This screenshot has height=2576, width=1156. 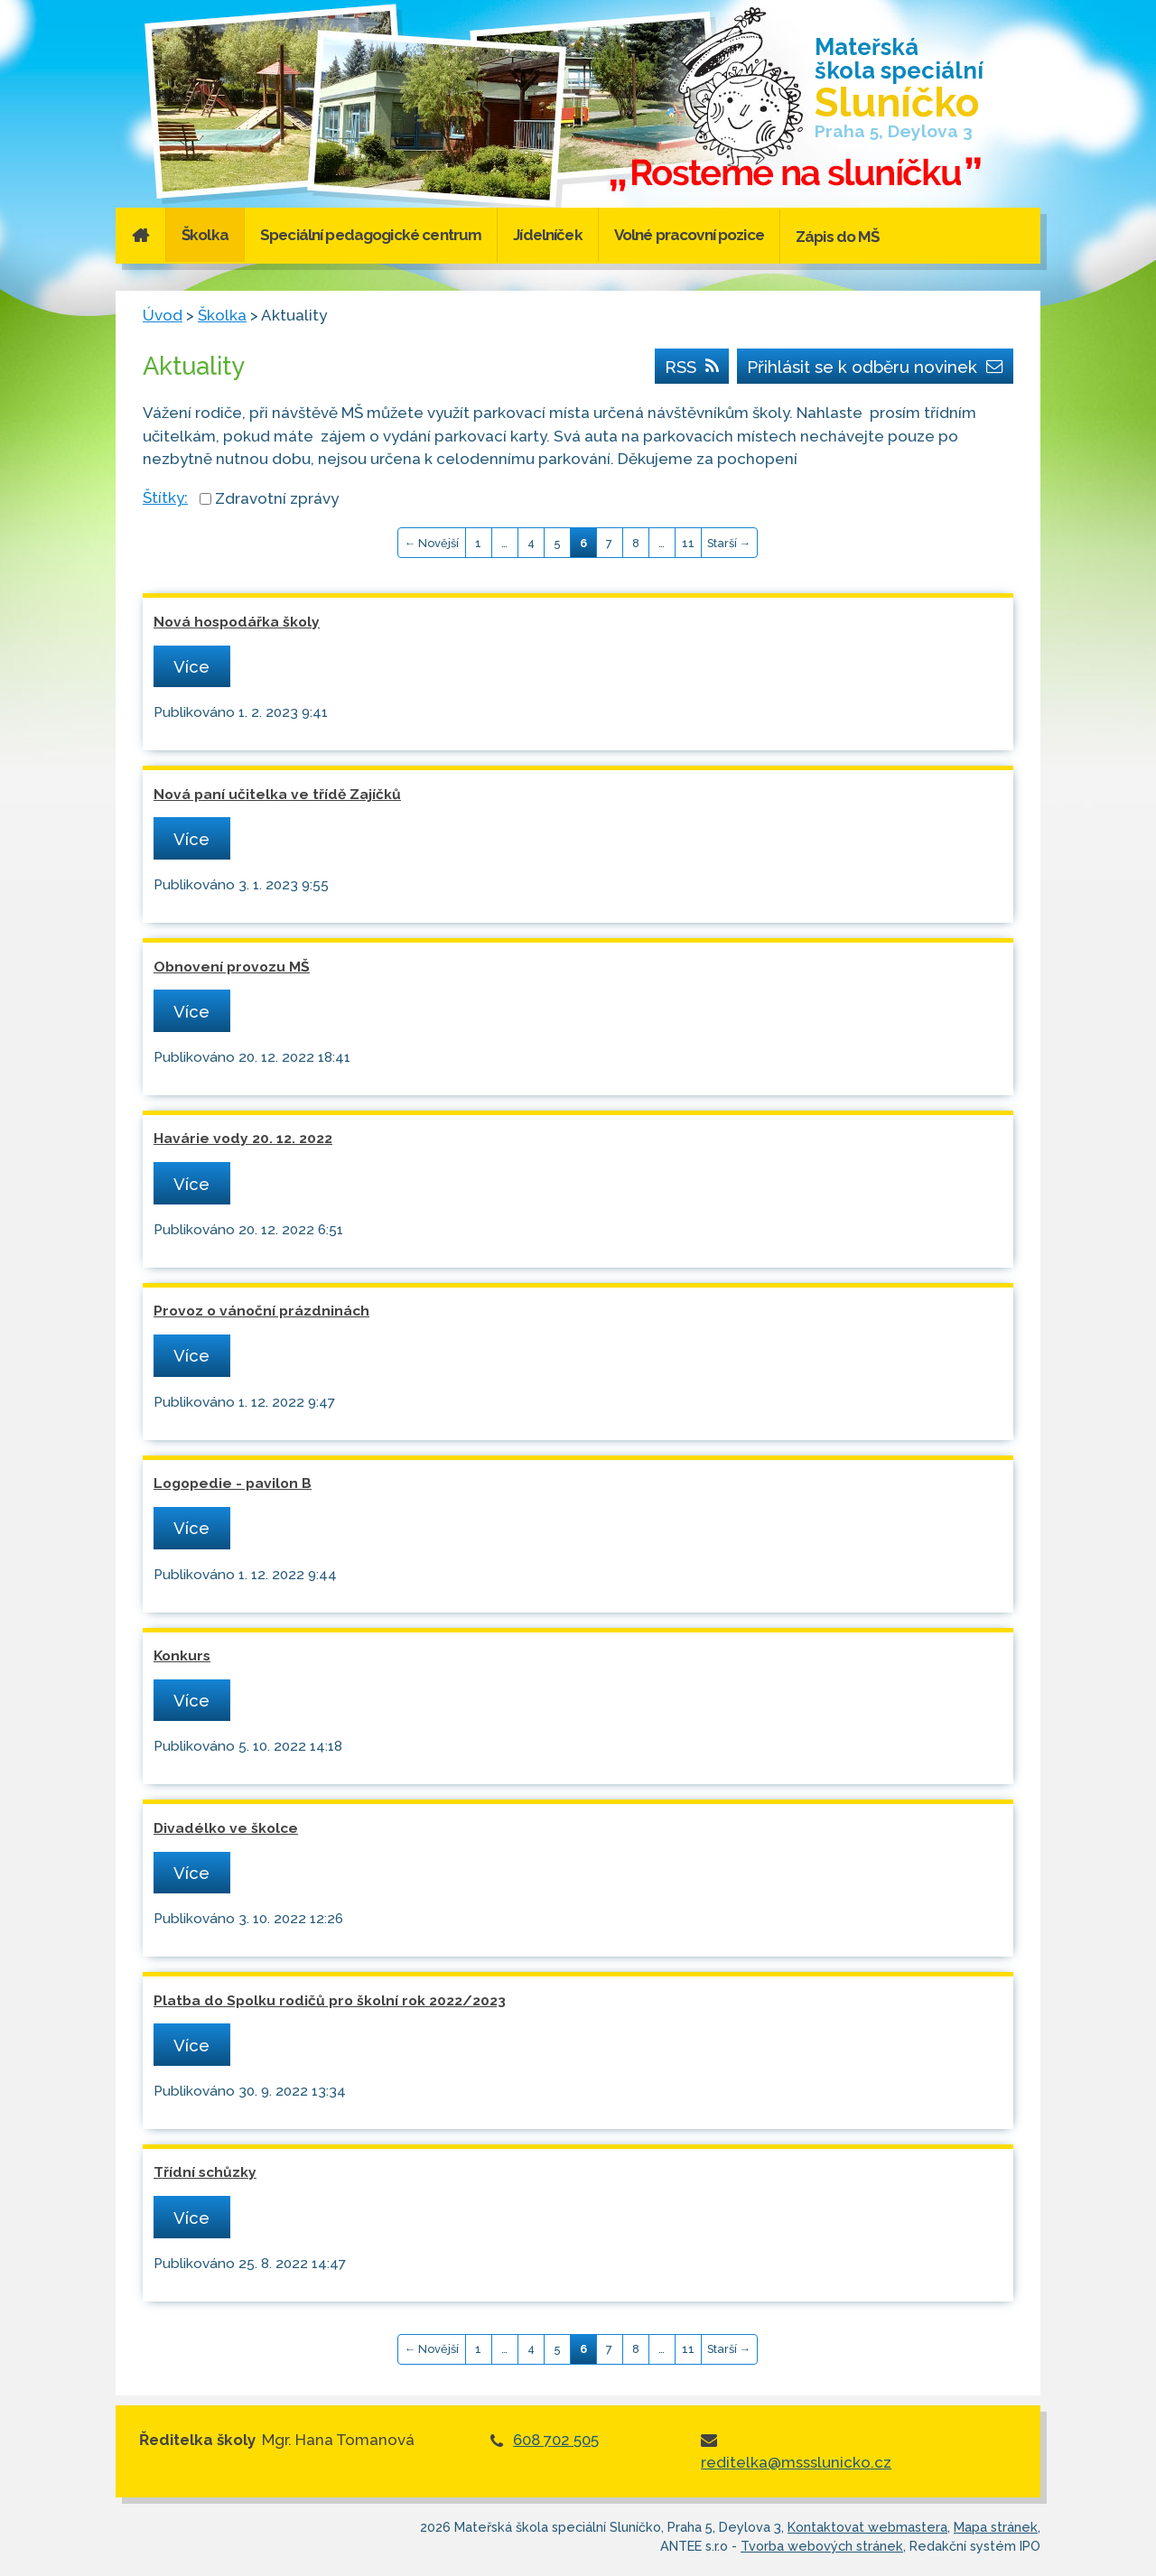 What do you see at coordinates (261, 1310) in the screenshot?
I see `Provoz o vánoční prázdninách` at bounding box center [261, 1310].